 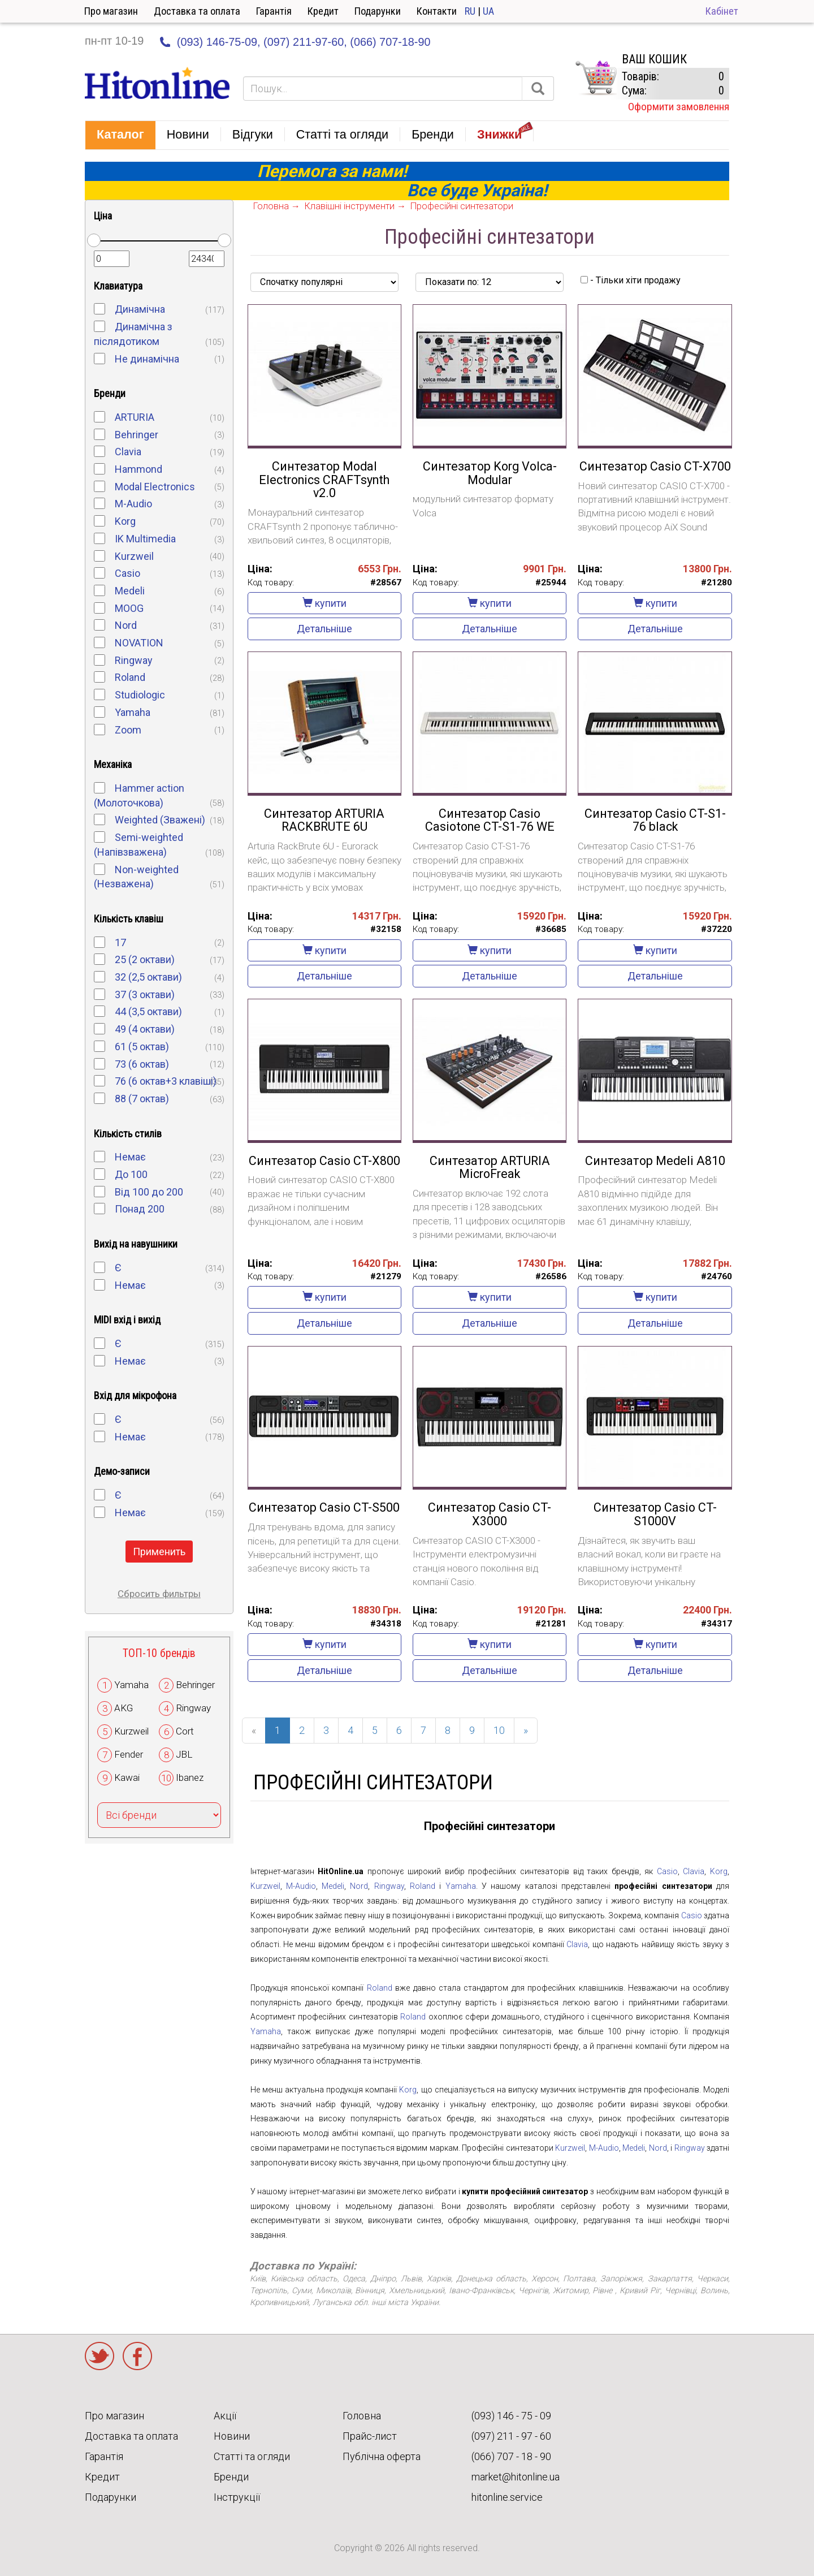 I want to click on Про магазин, so click(x=111, y=11).